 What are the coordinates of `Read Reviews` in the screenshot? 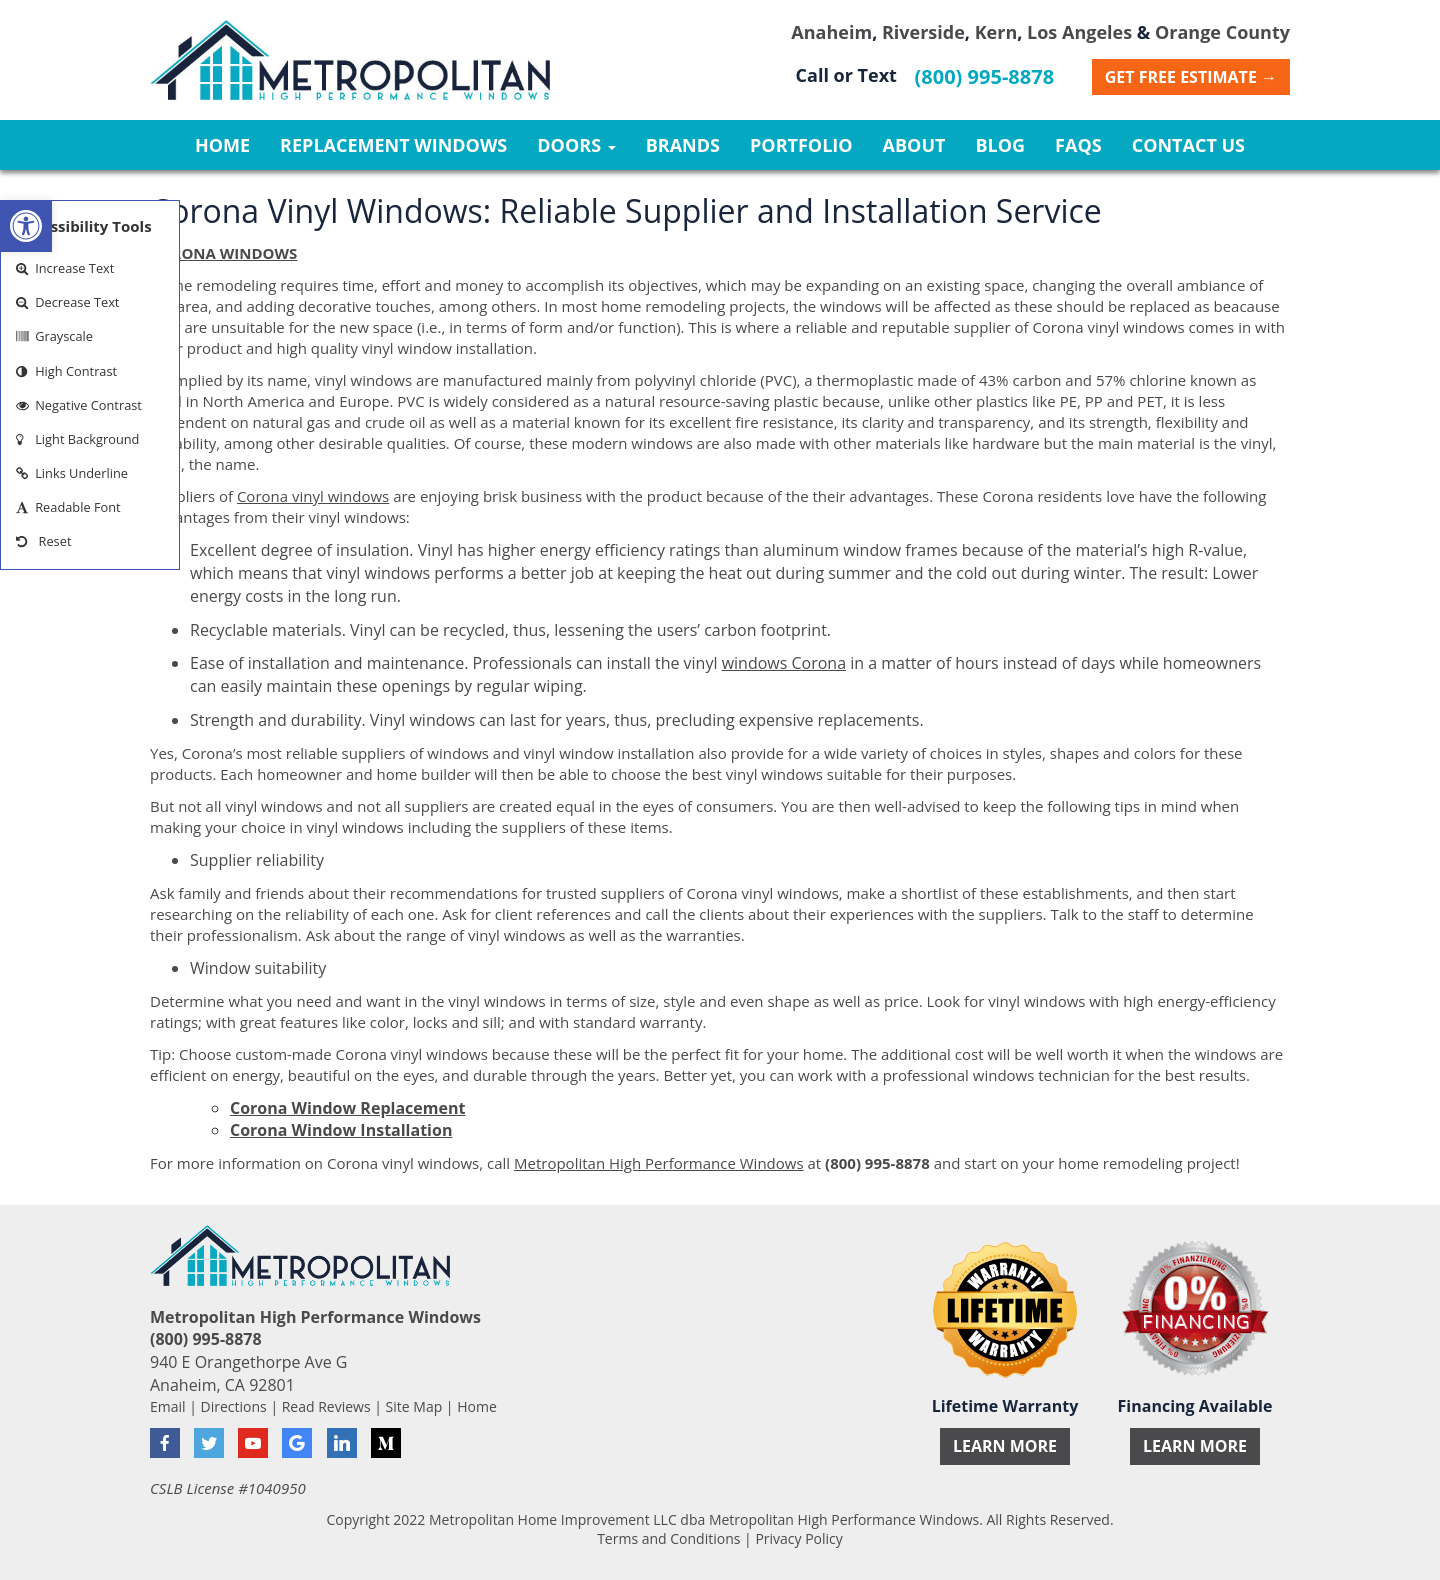 It's located at (326, 1406).